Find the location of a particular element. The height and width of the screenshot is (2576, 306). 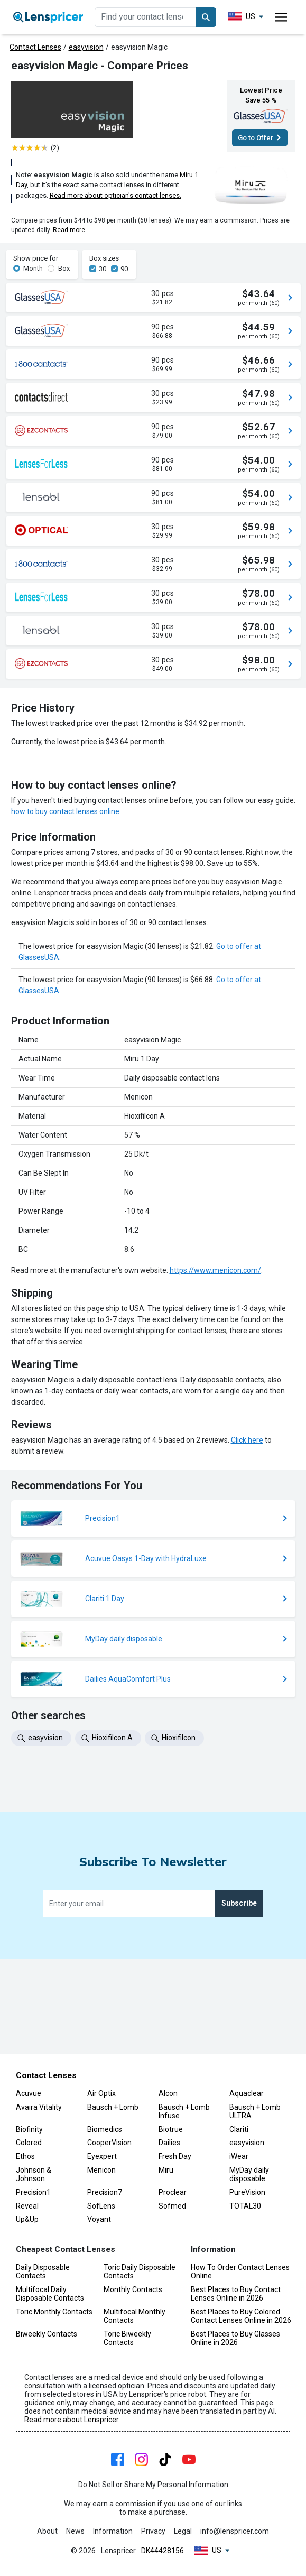

Eyexpert is located at coordinates (102, 2157).